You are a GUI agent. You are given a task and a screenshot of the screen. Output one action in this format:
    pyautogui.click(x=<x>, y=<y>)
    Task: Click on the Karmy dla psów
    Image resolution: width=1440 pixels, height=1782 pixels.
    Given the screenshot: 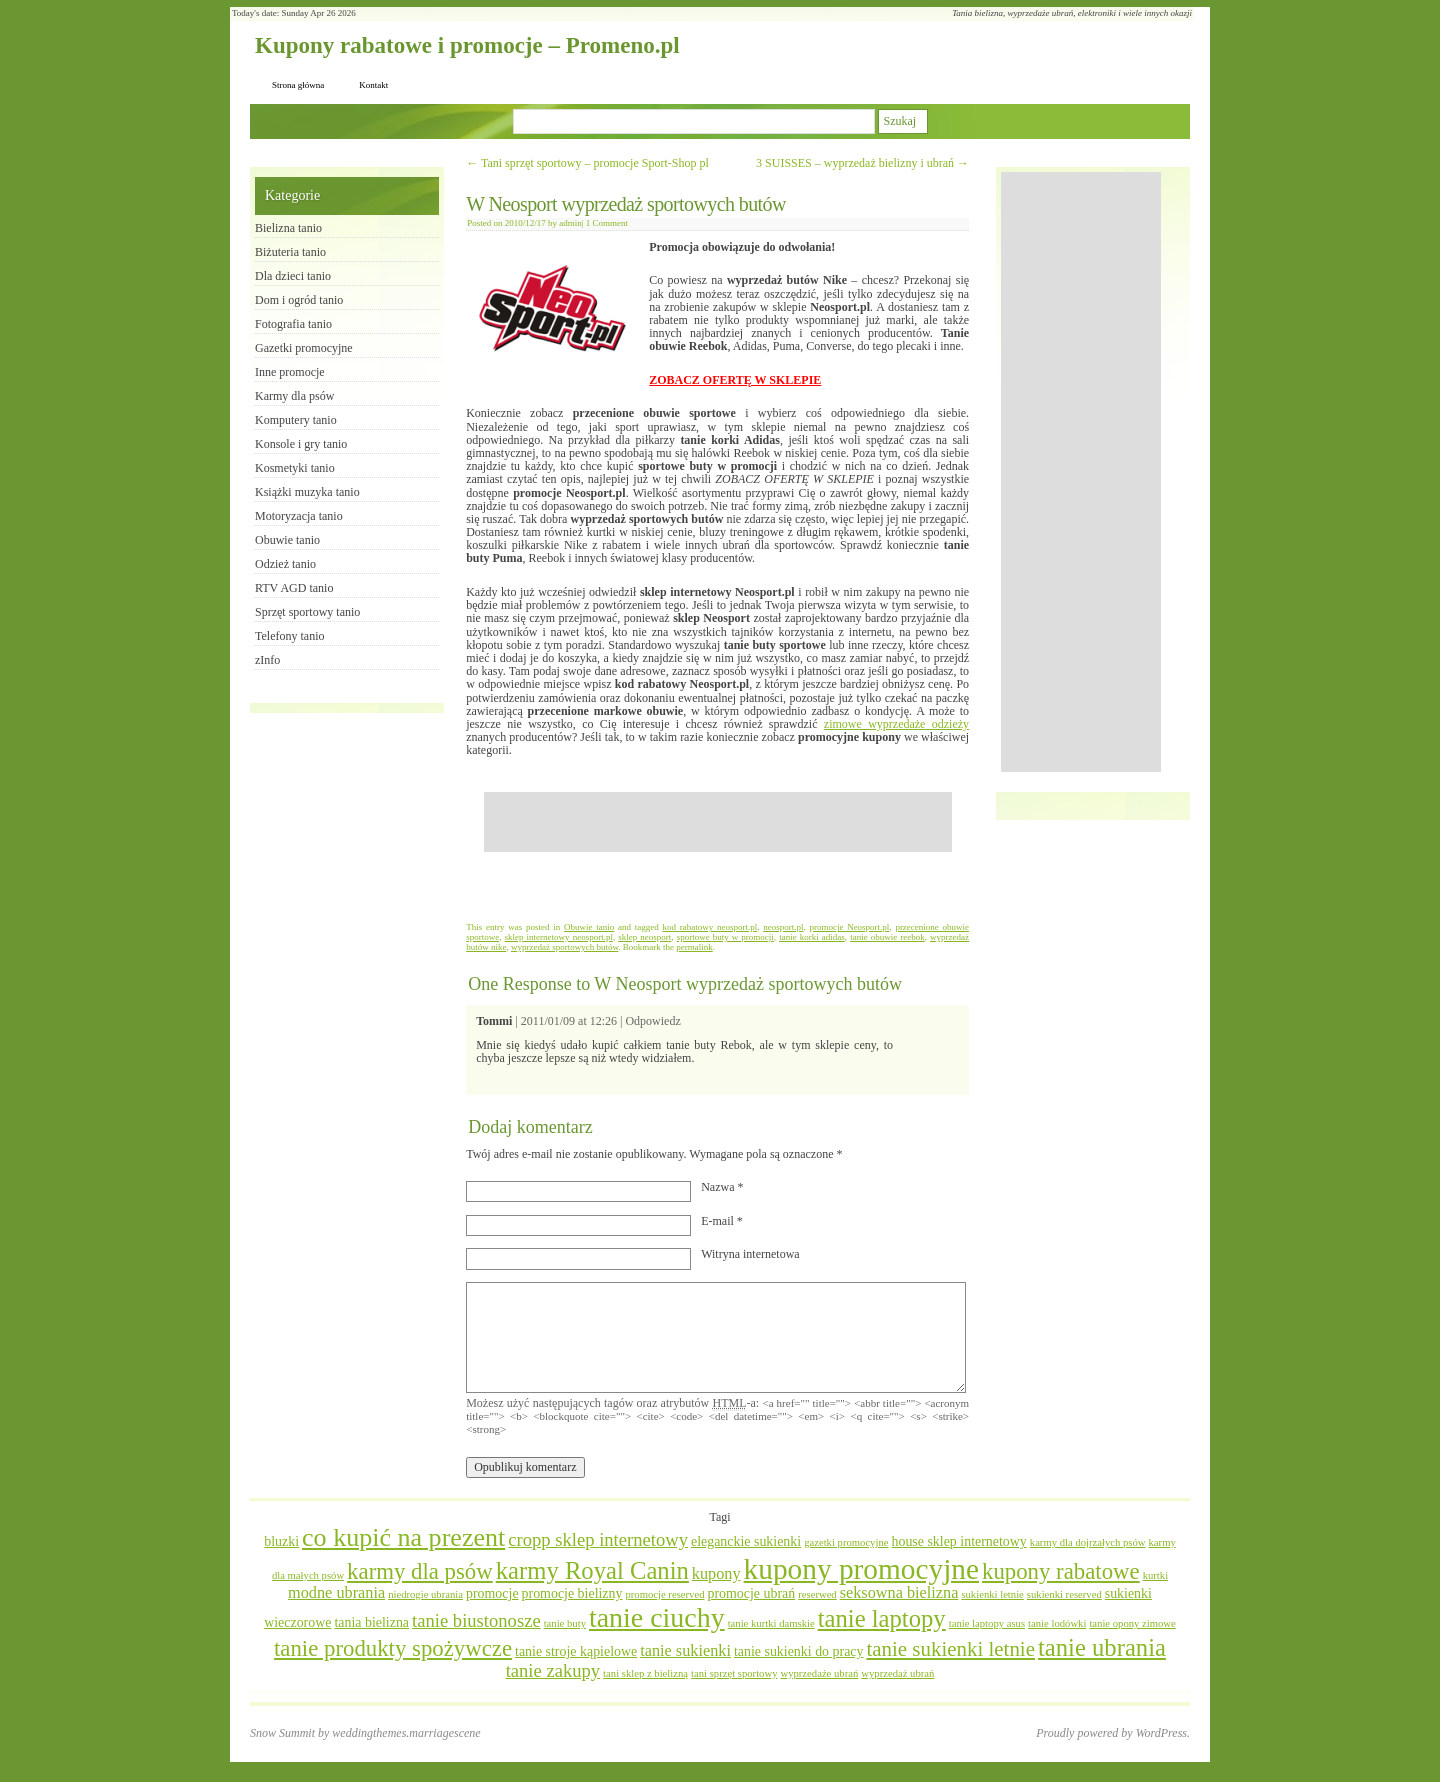 What is the action you would take?
    pyautogui.click(x=294, y=396)
    